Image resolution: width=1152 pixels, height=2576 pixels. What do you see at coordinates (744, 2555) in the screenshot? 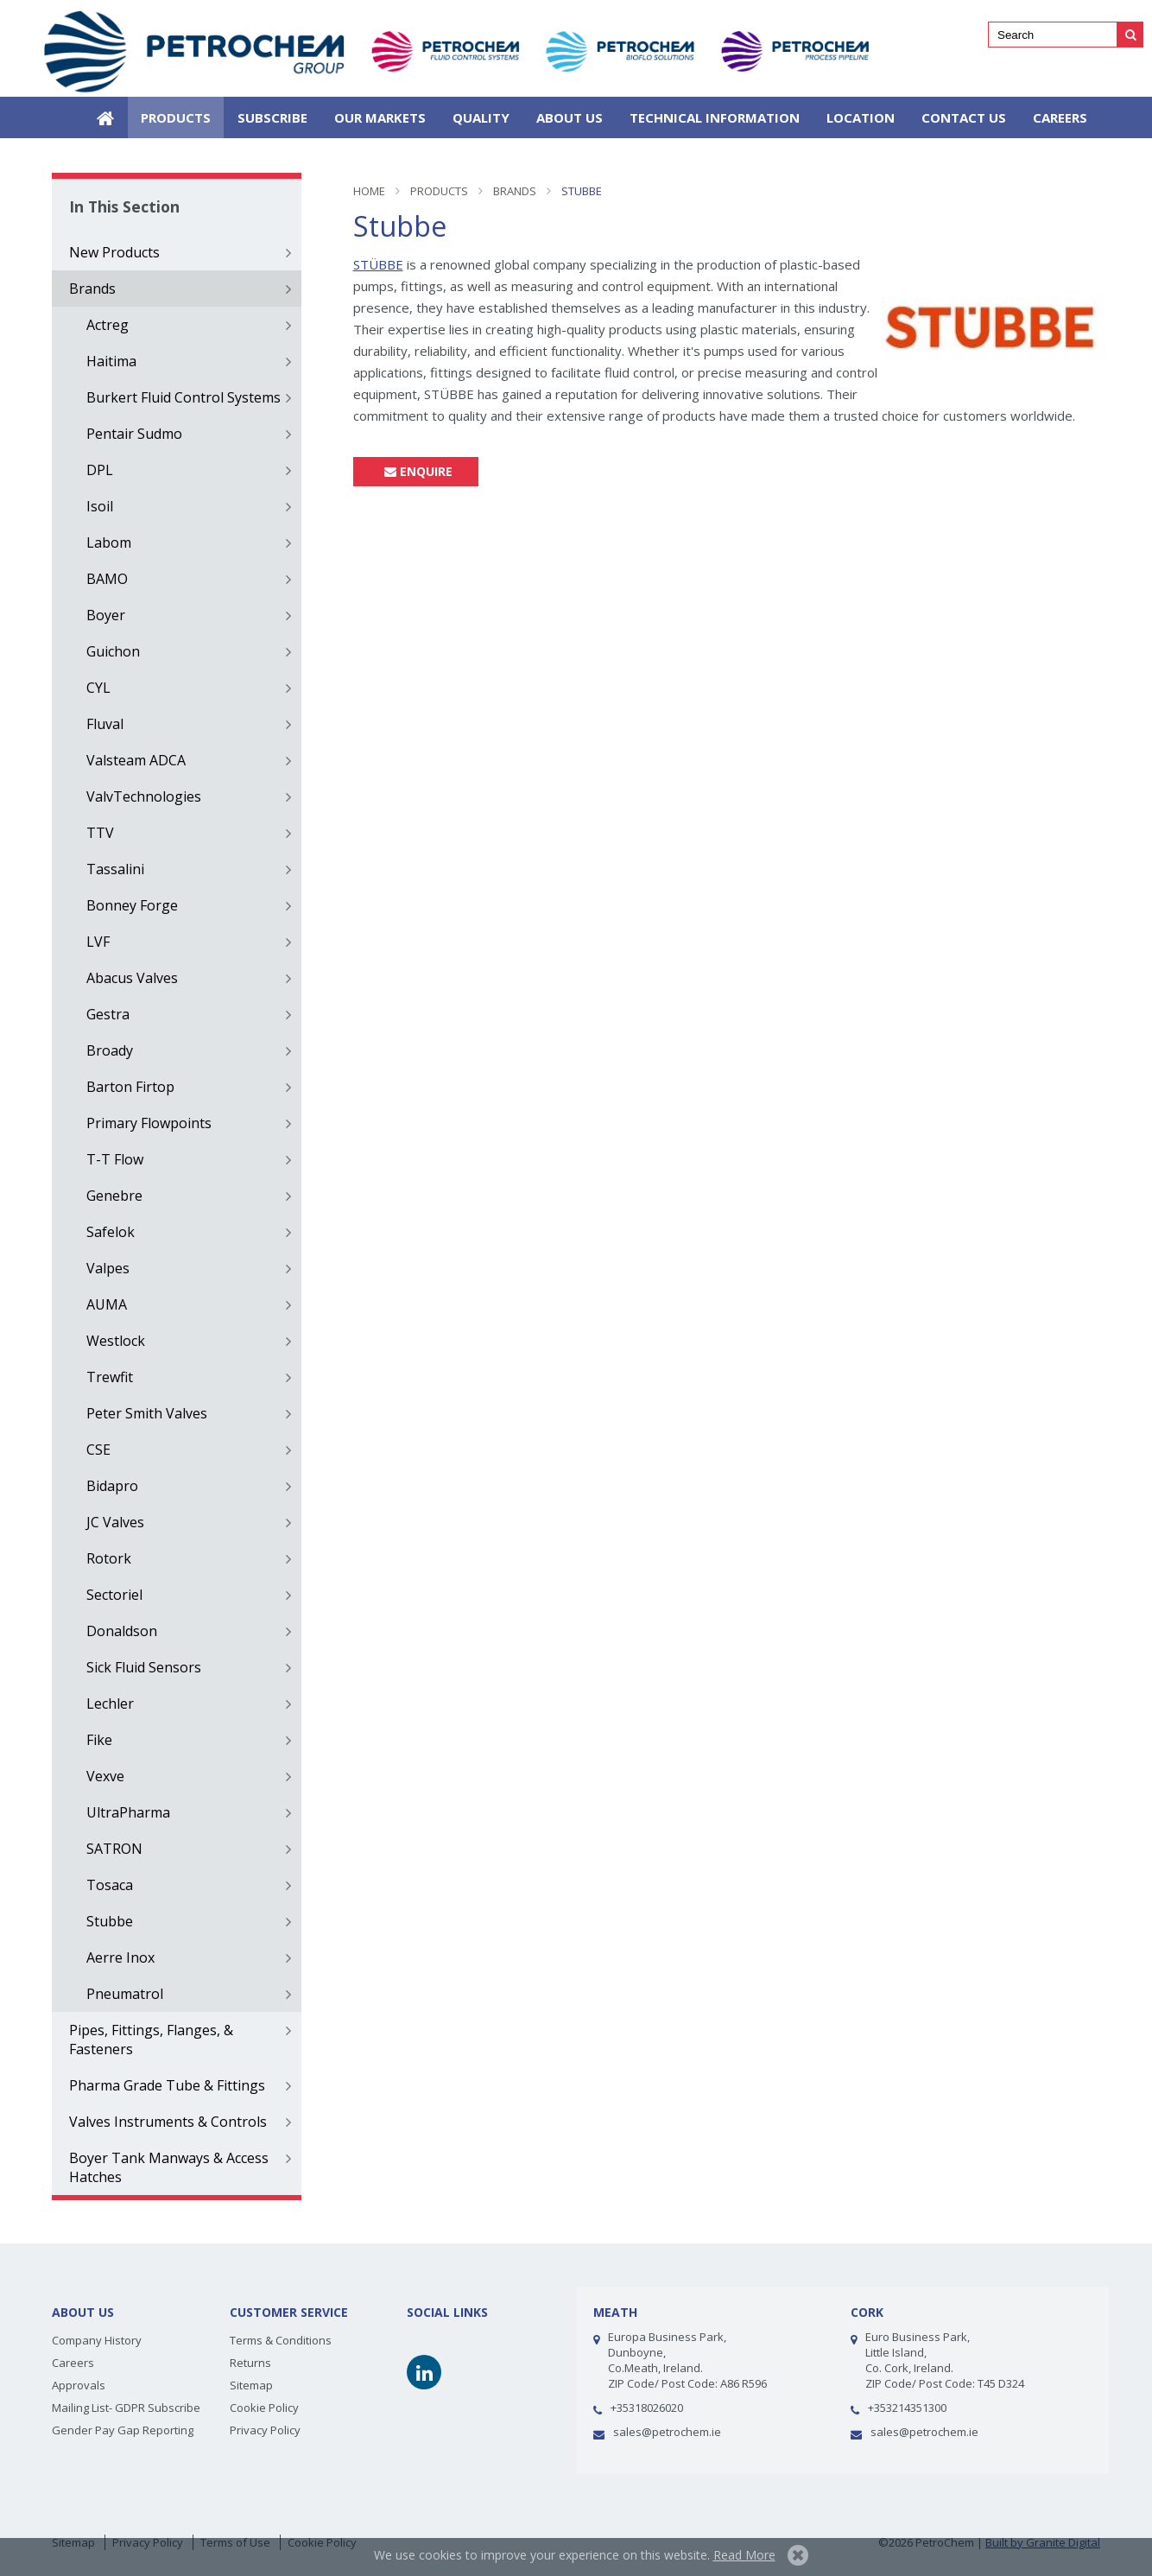
I see `Read More` at bounding box center [744, 2555].